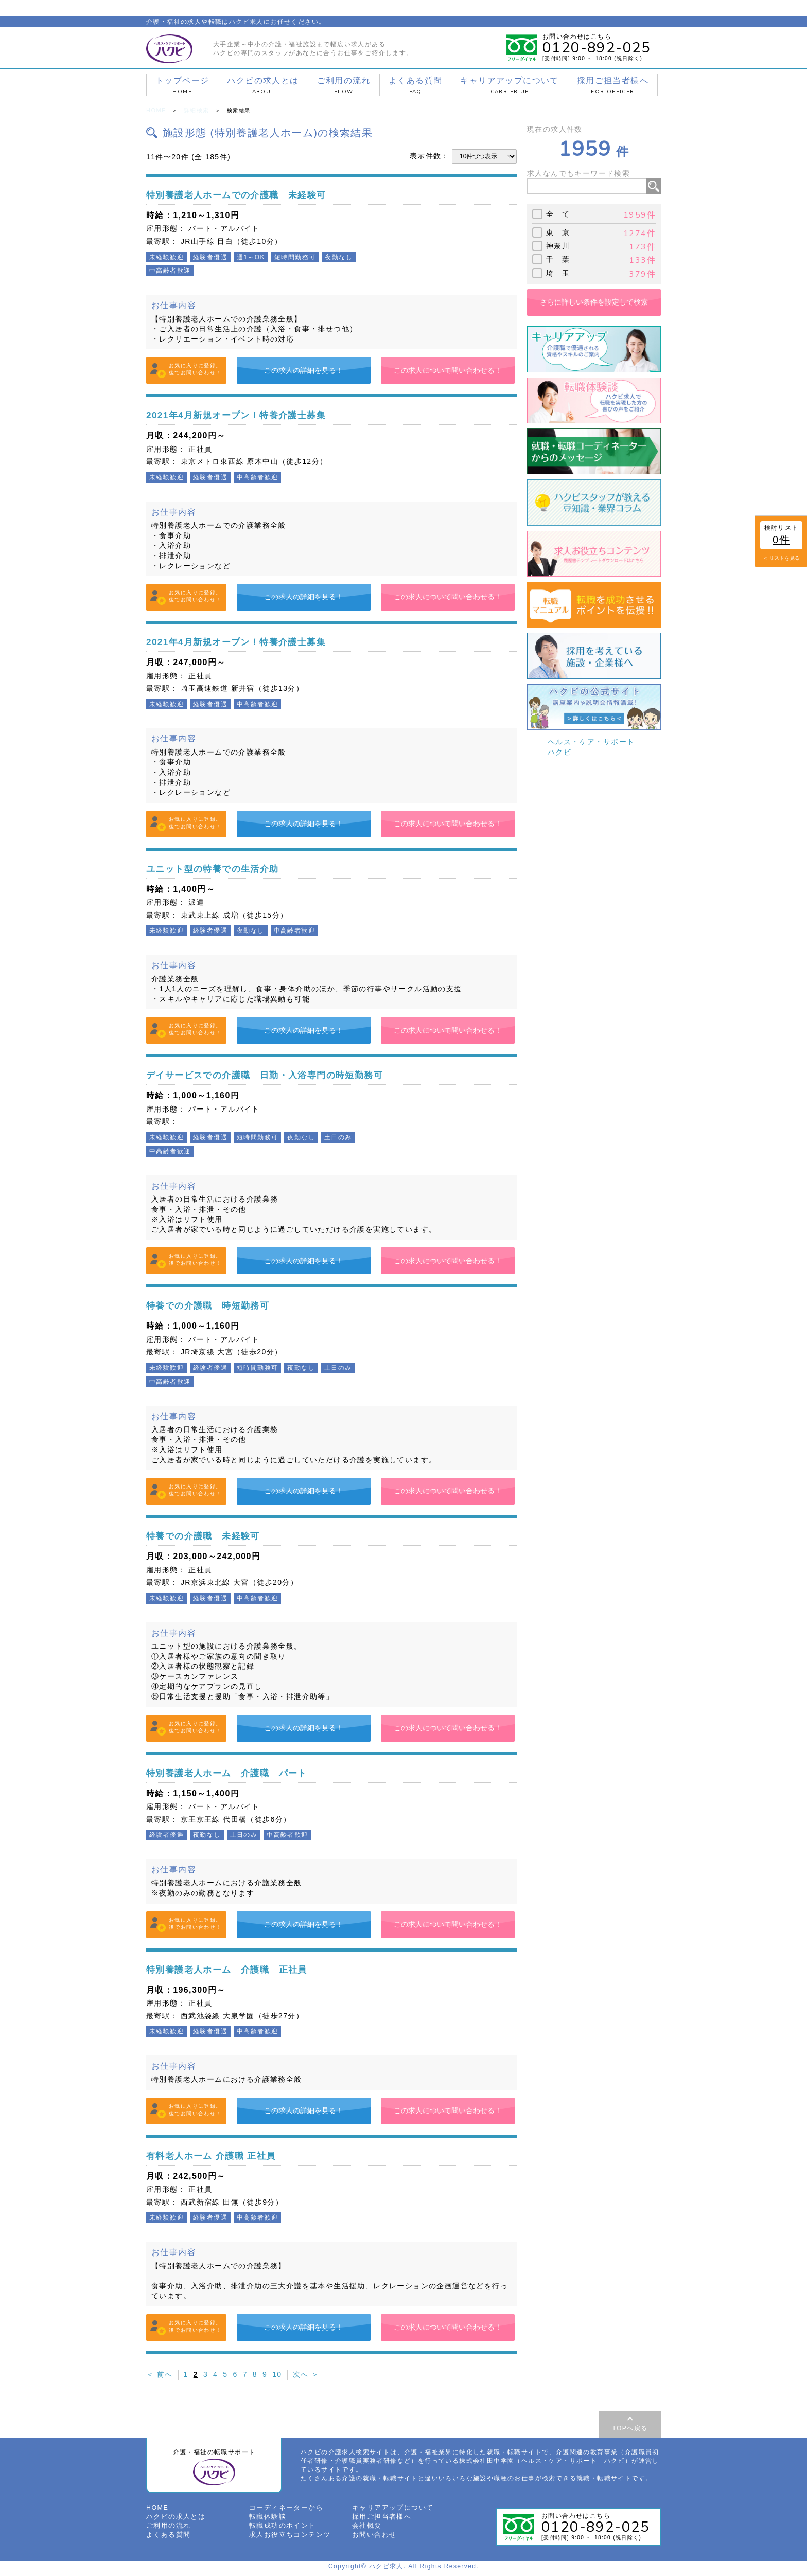 The image size is (807, 2576). What do you see at coordinates (194, 110) in the screenshot?
I see `詳細検索` at bounding box center [194, 110].